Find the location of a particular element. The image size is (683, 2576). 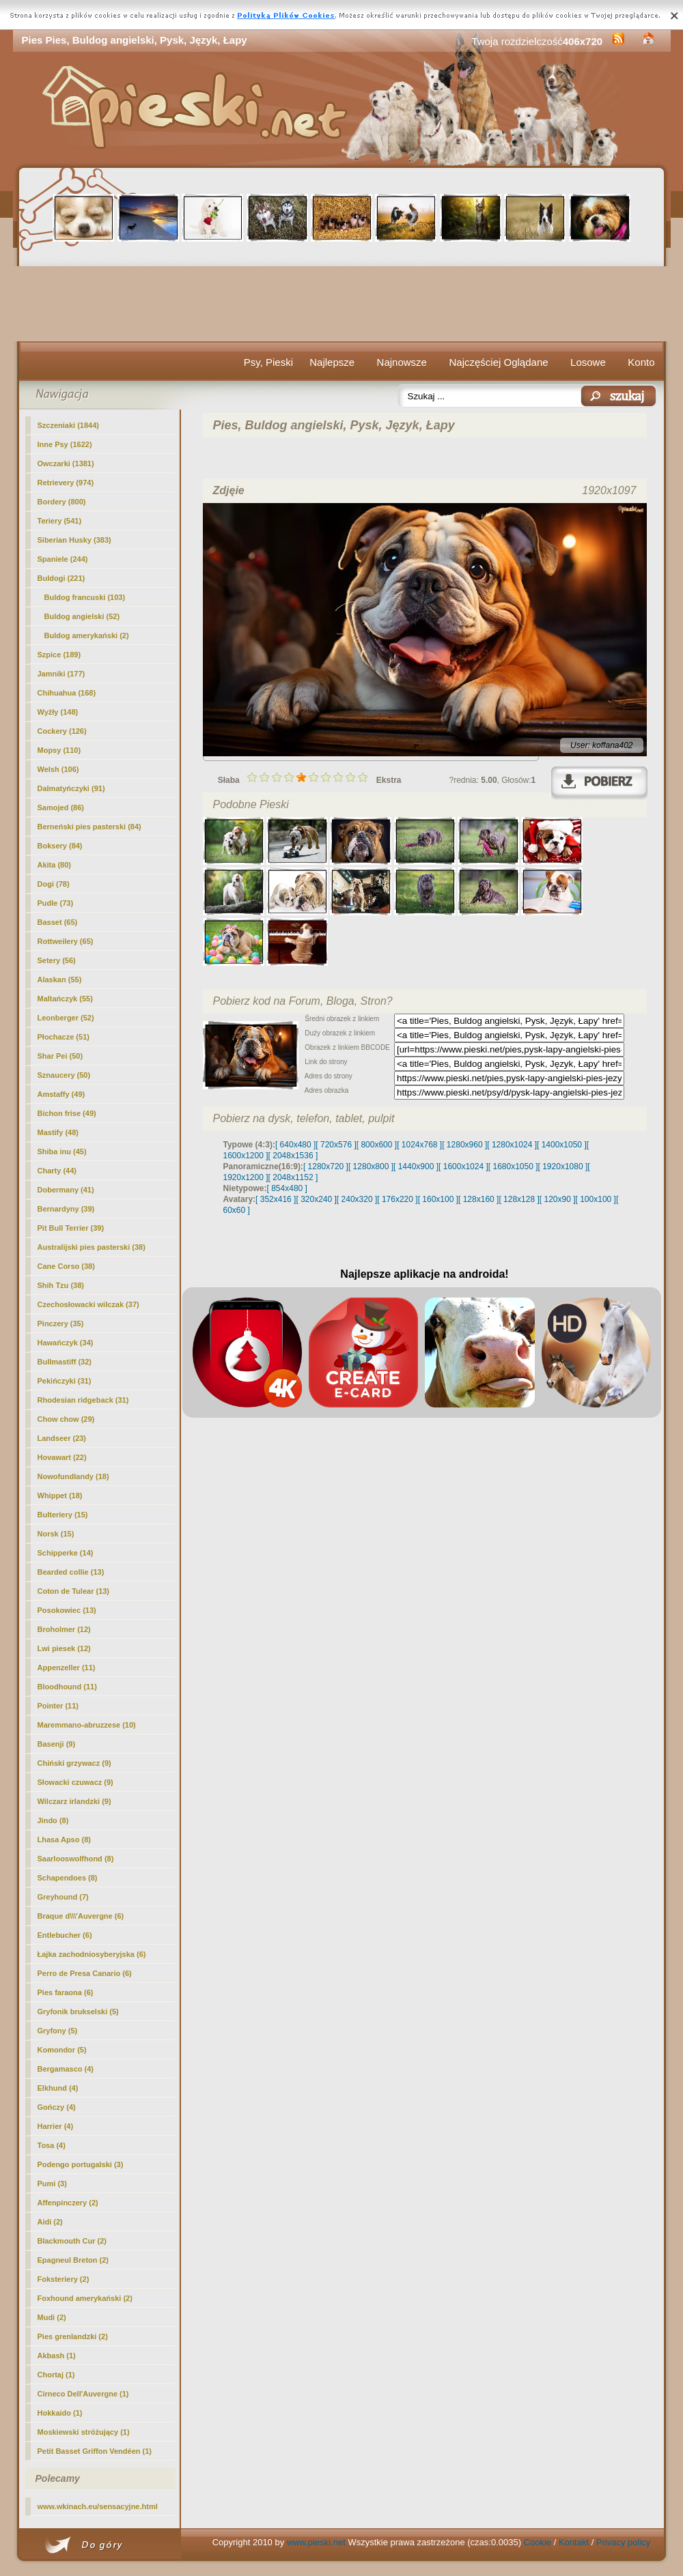

Teriery (541) is located at coordinates (60, 521).